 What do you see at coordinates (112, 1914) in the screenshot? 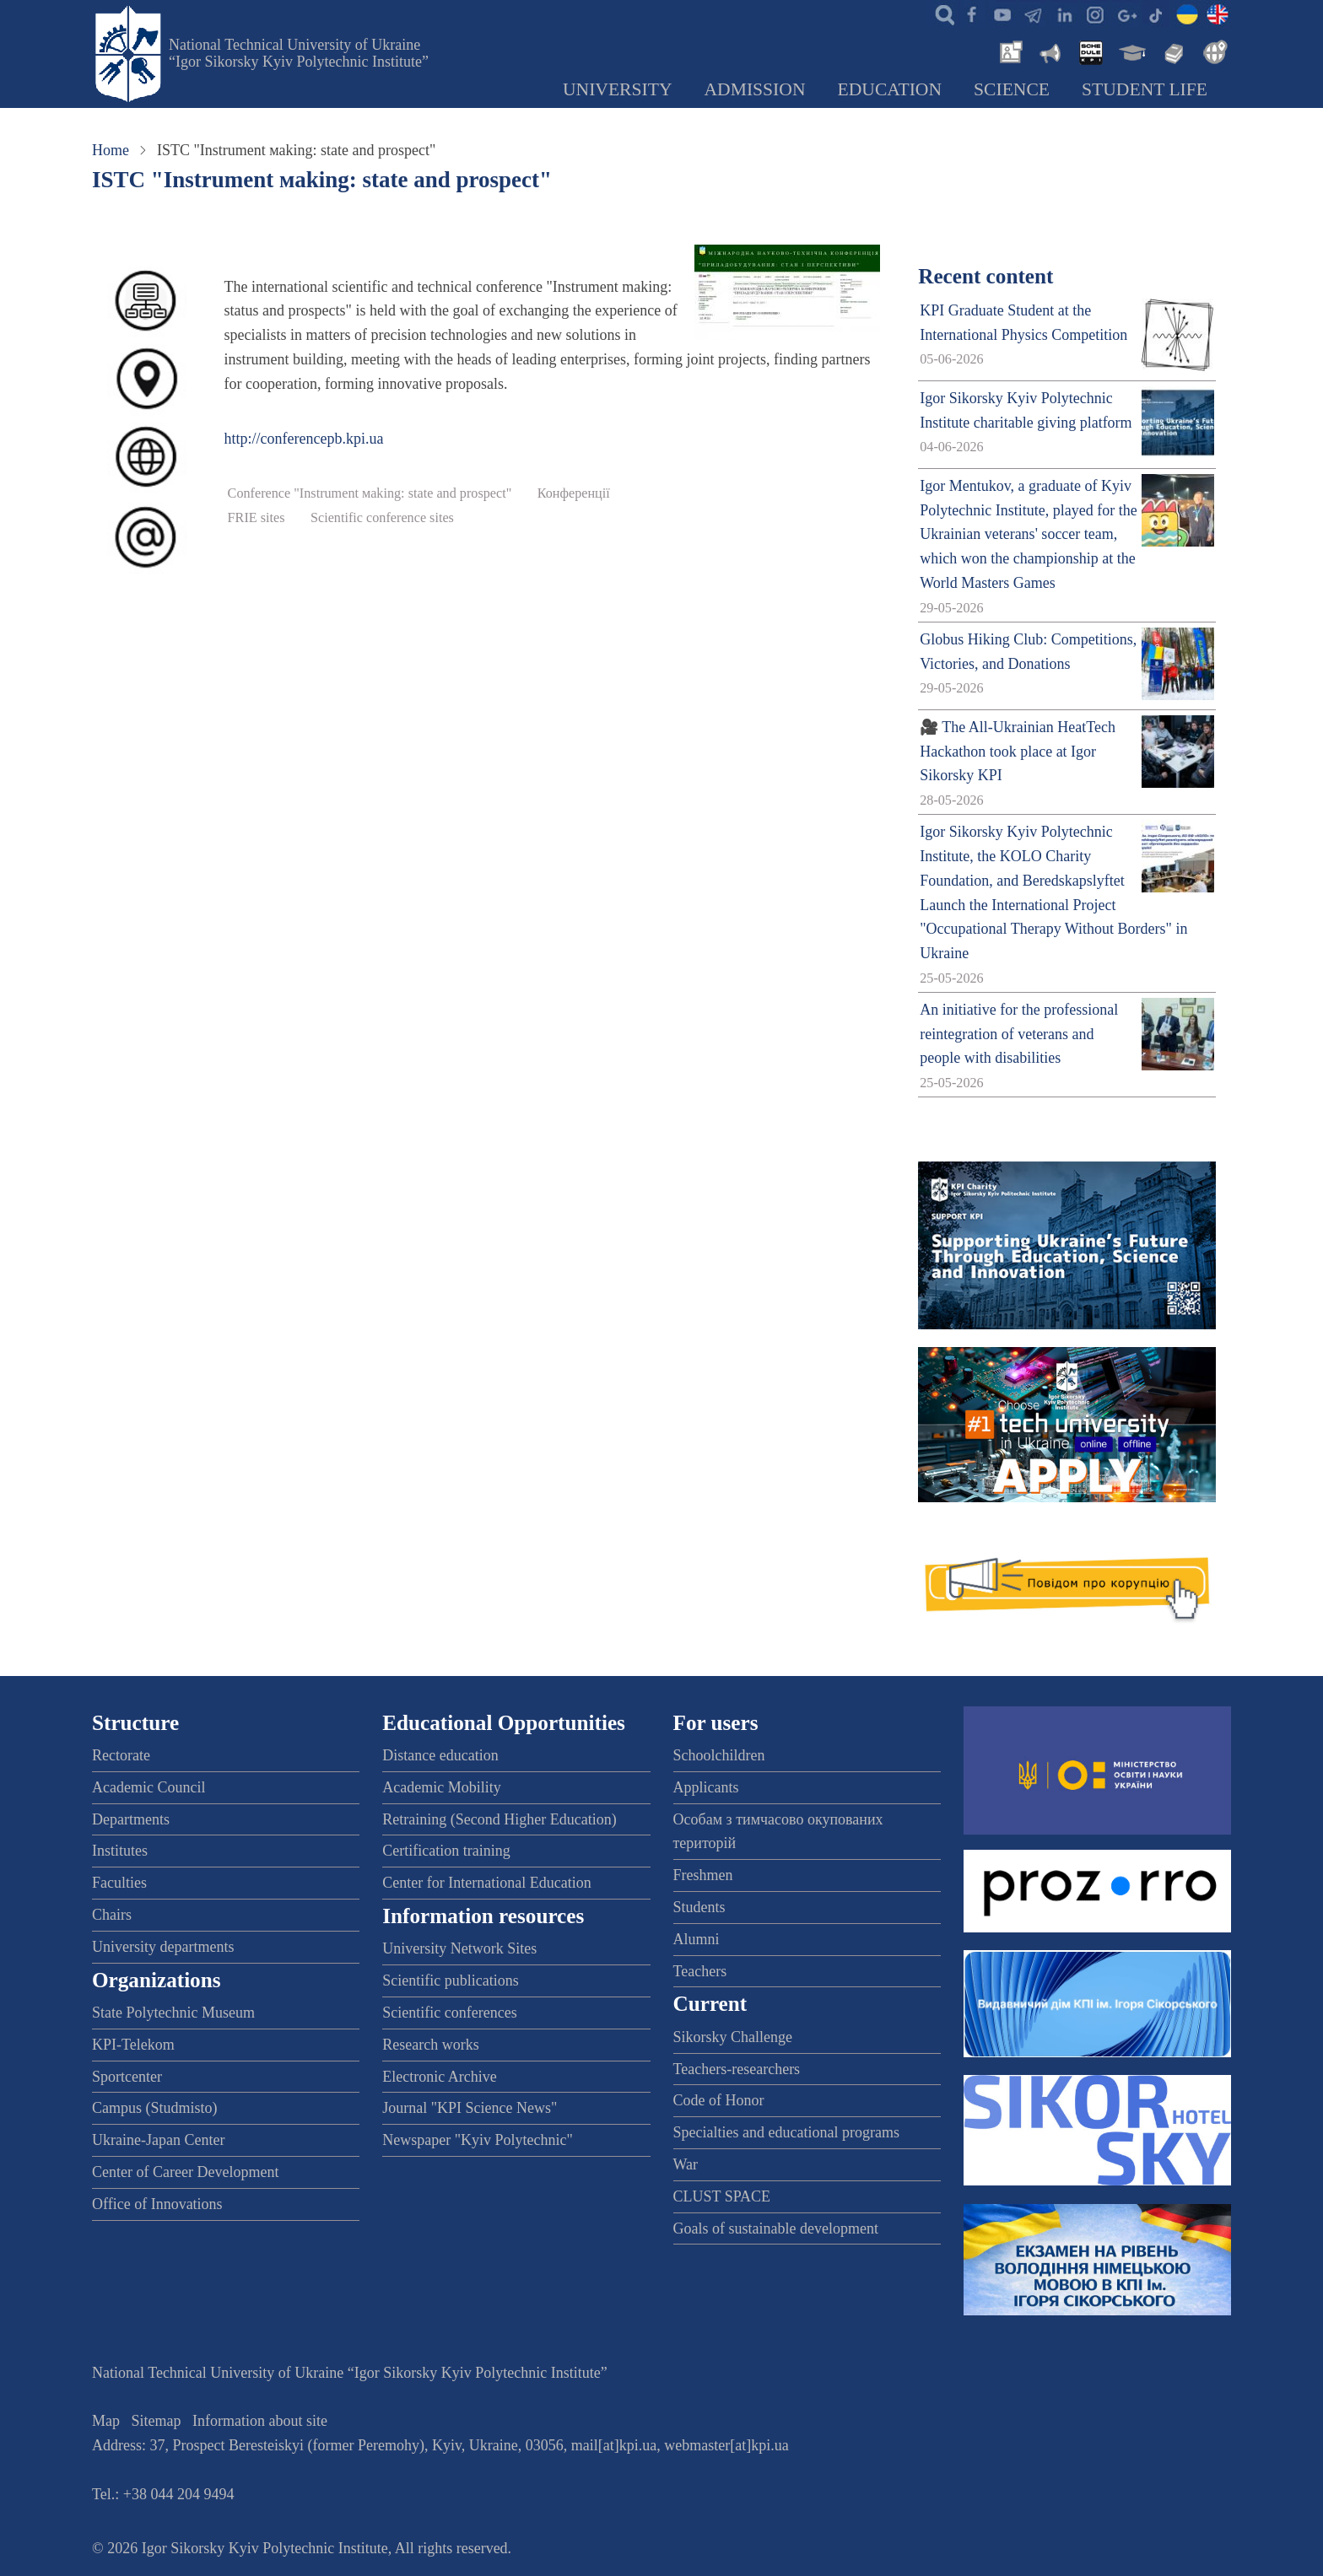
I see `Chairs` at bounding box center [112, 1914].